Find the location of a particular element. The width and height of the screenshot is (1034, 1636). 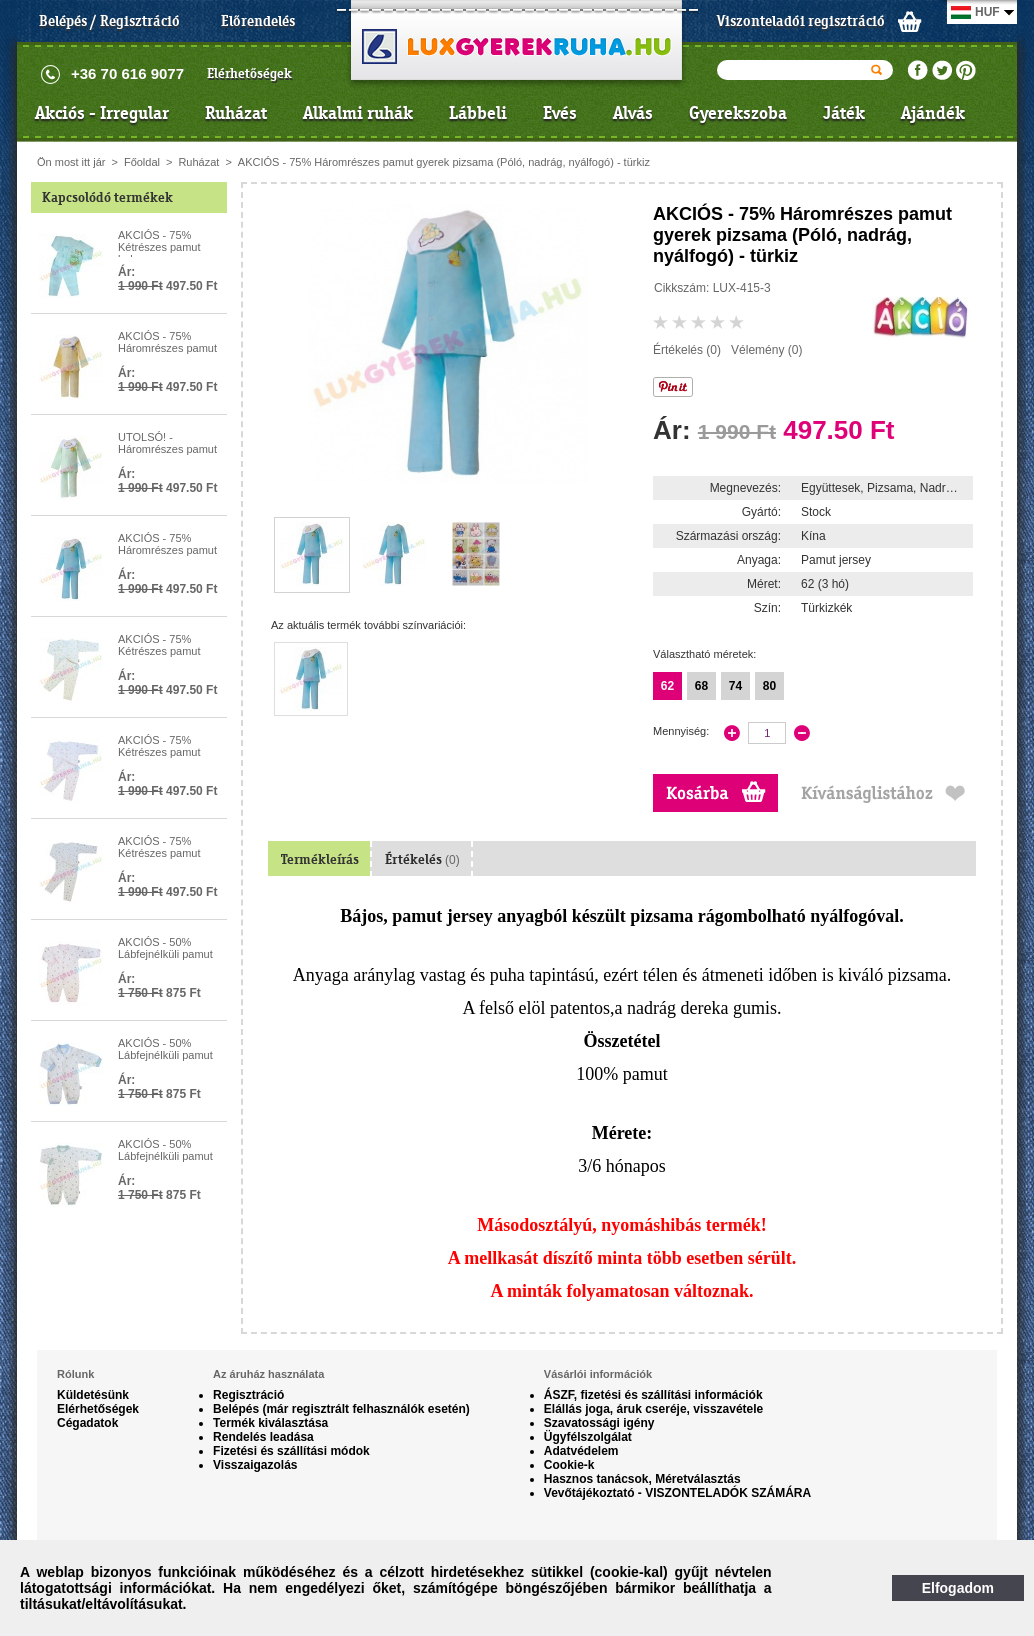

Szavatossági igény is located at coordinates (599, 1423).